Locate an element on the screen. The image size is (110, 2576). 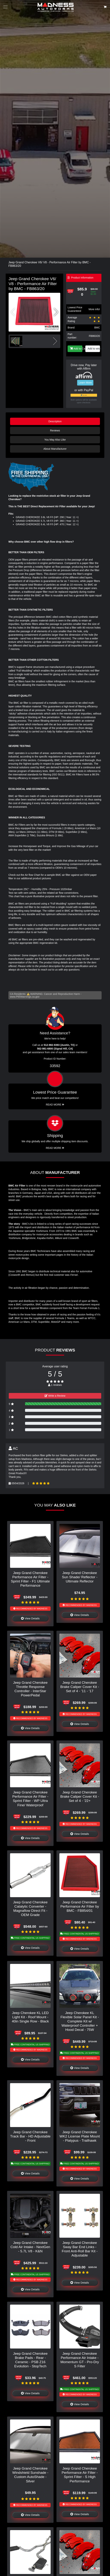
Jeep Grand Cherokee Performance Air Filter by BMC - FB854/01 is located at coordinates (79, 1906).